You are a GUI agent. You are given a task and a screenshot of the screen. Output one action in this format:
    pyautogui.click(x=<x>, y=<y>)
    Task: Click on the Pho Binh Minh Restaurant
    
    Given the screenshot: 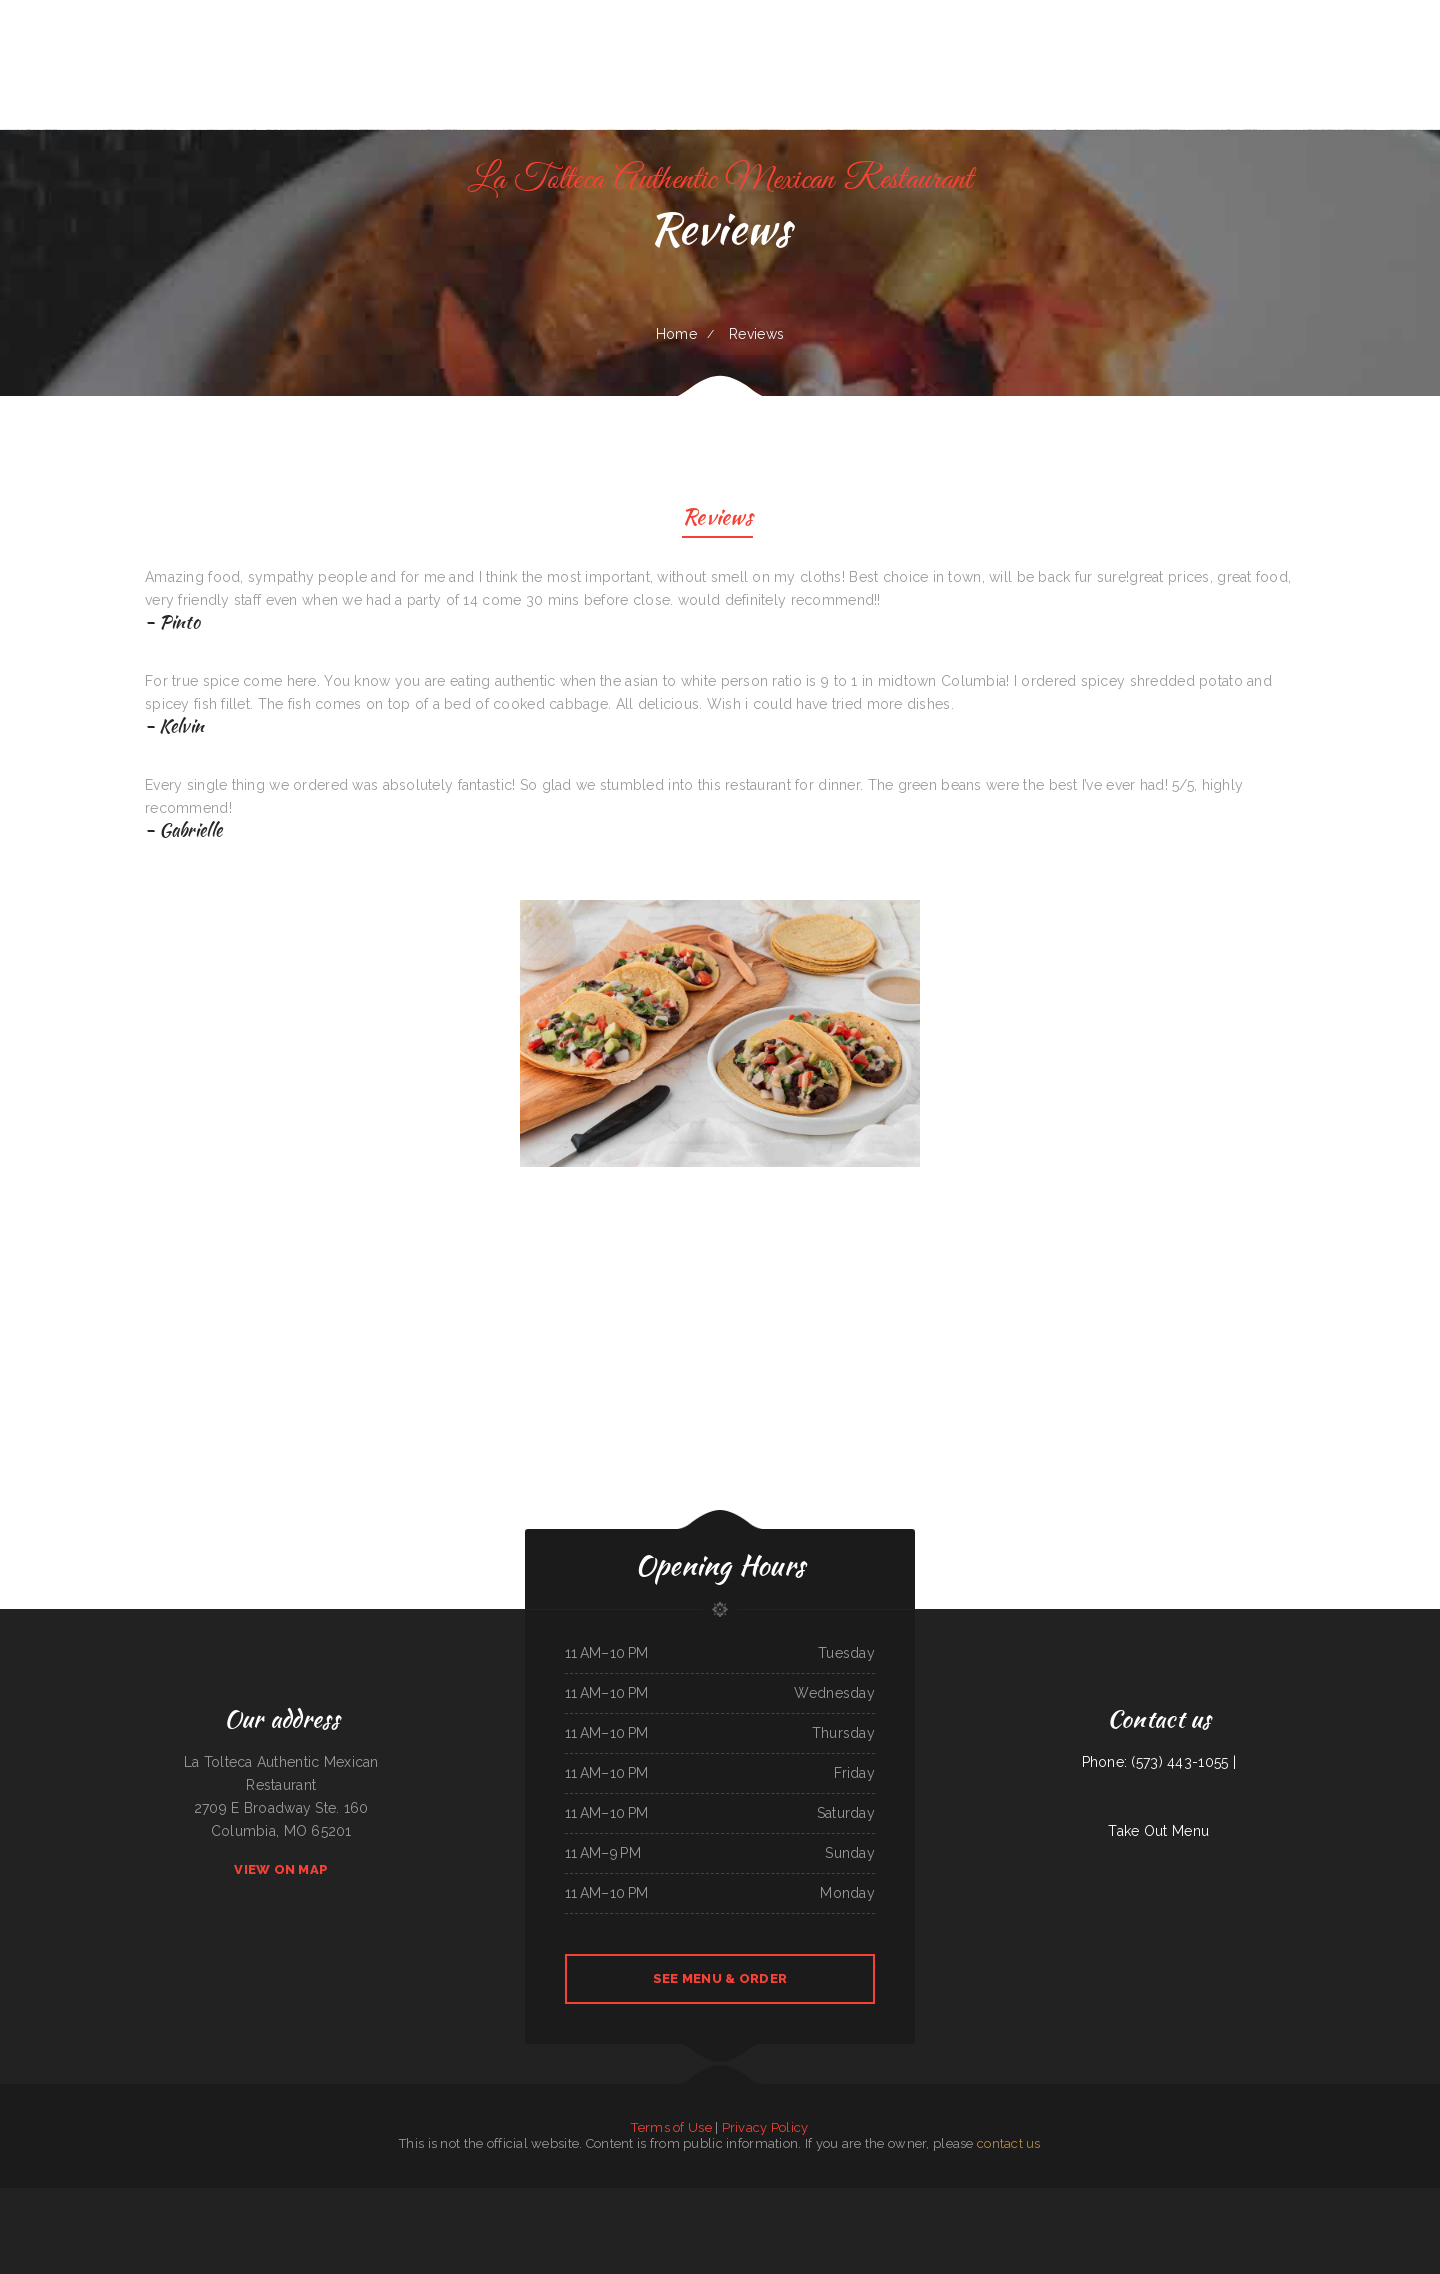 What is the action you would take?
    pyautogui.click(x=281, y=2199)
    